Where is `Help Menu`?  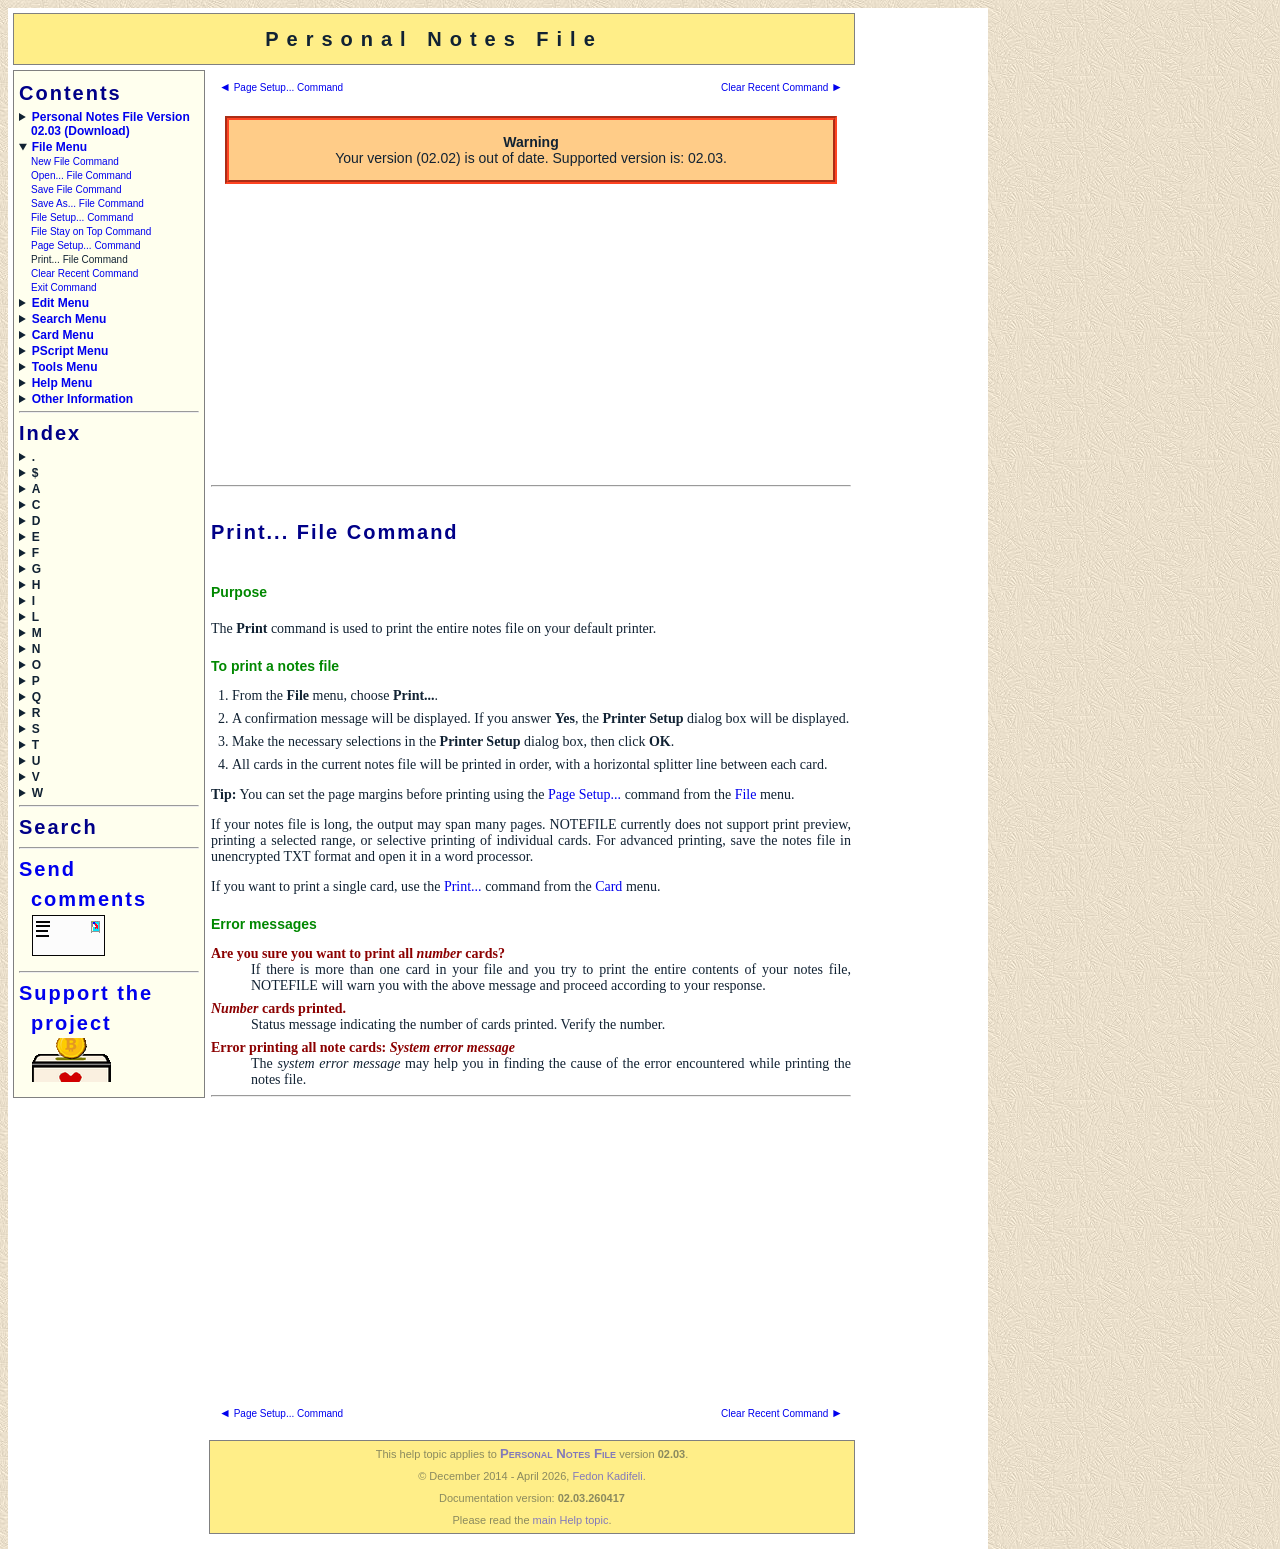
Help Menu is located at coordinates (62, 383).